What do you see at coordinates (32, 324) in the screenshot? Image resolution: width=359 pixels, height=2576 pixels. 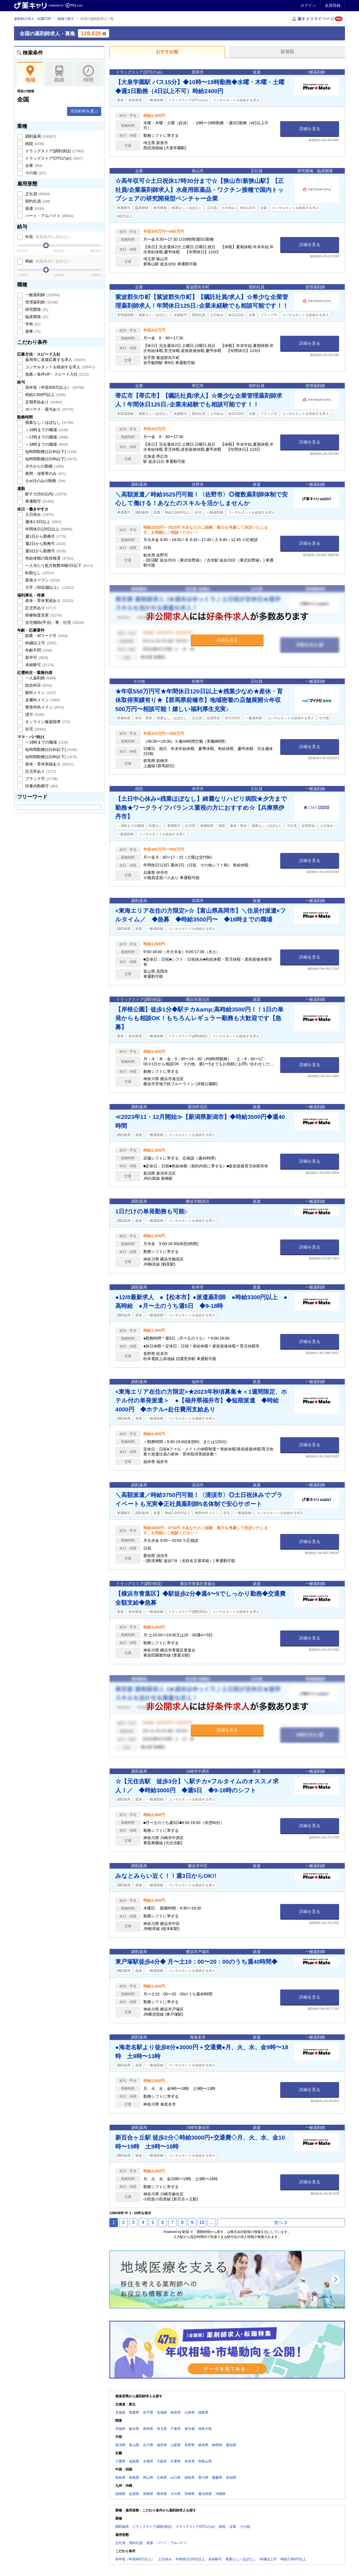 I see `学術` at bounding box center [32, 324].